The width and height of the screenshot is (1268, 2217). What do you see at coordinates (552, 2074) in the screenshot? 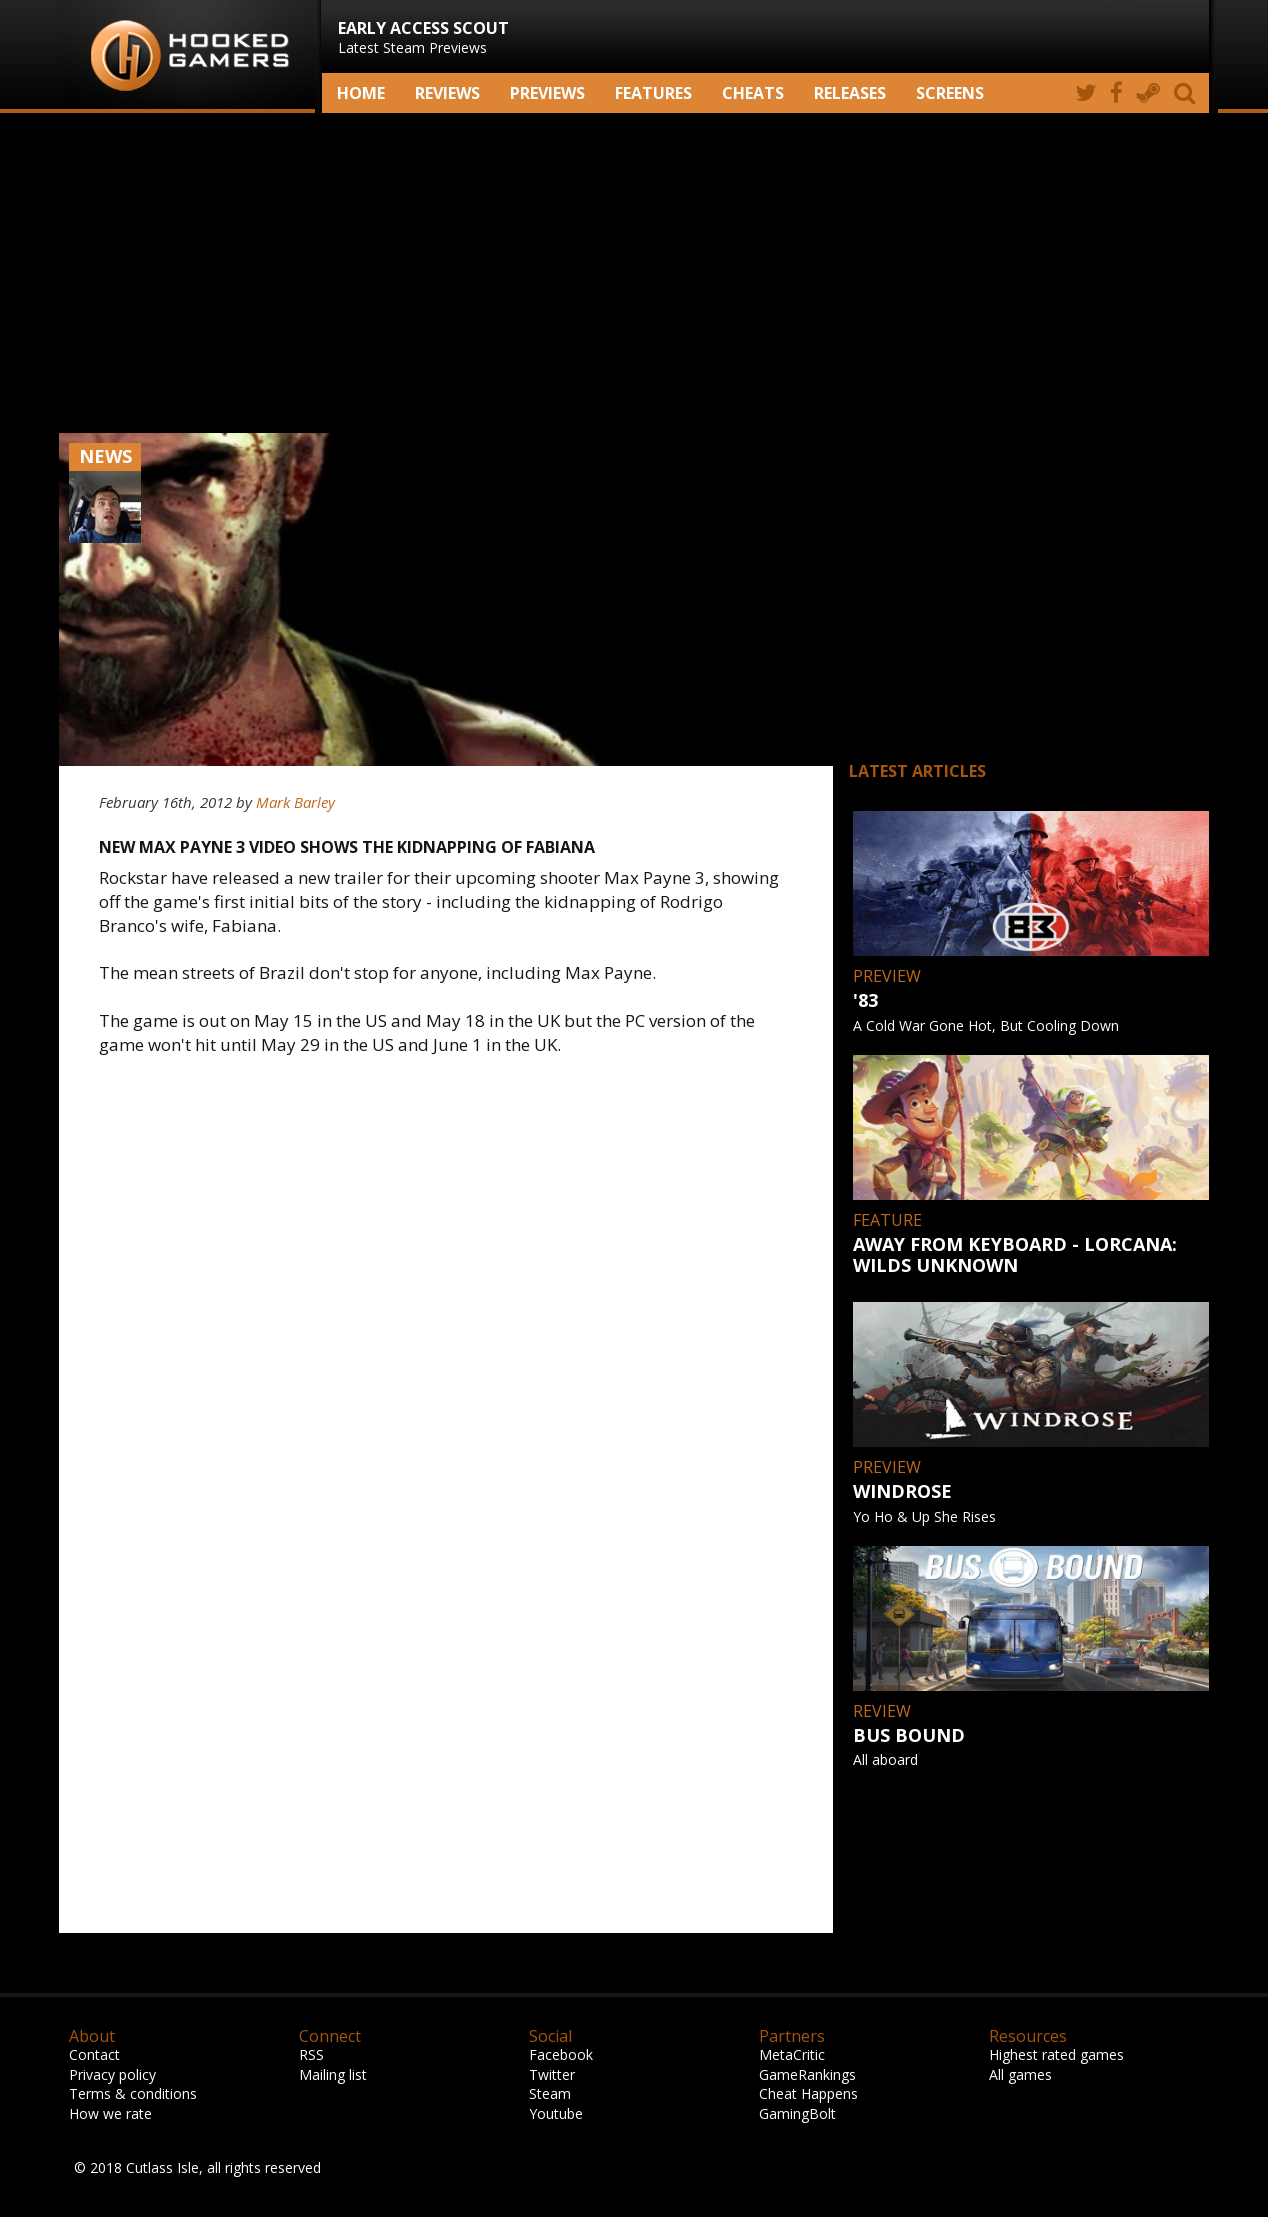
I see `Twitter` at bounding box center [552, 2074].